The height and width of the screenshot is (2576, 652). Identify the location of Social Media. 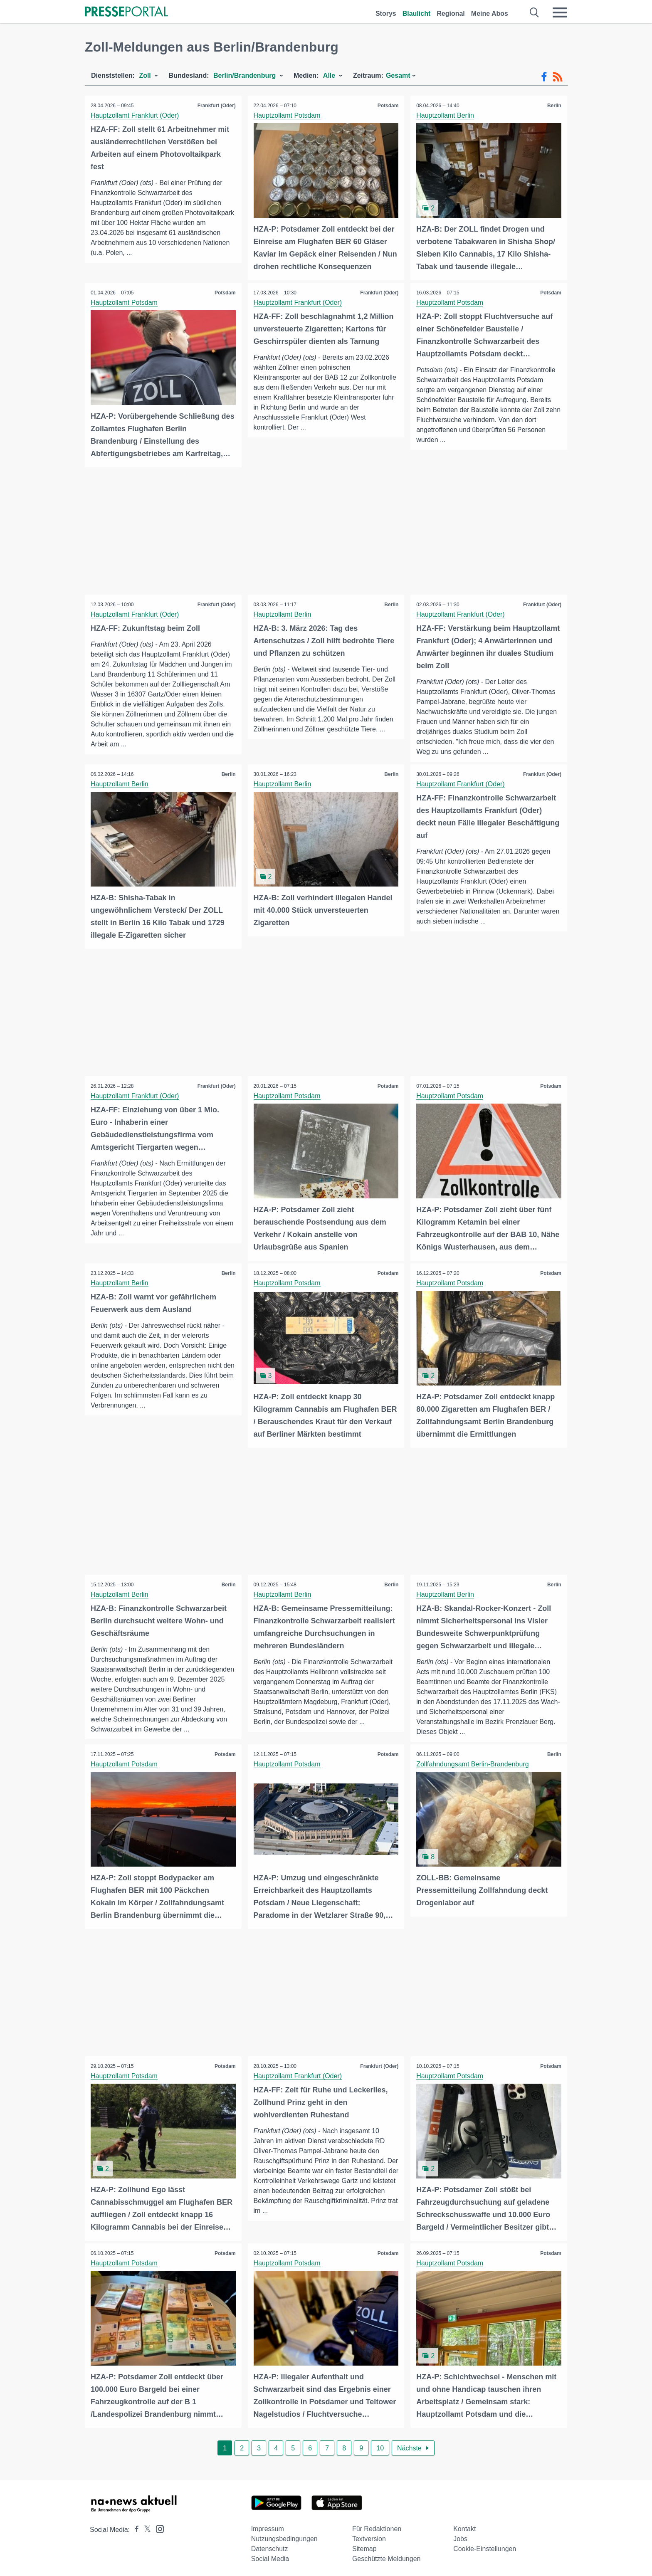
(270, 2555).